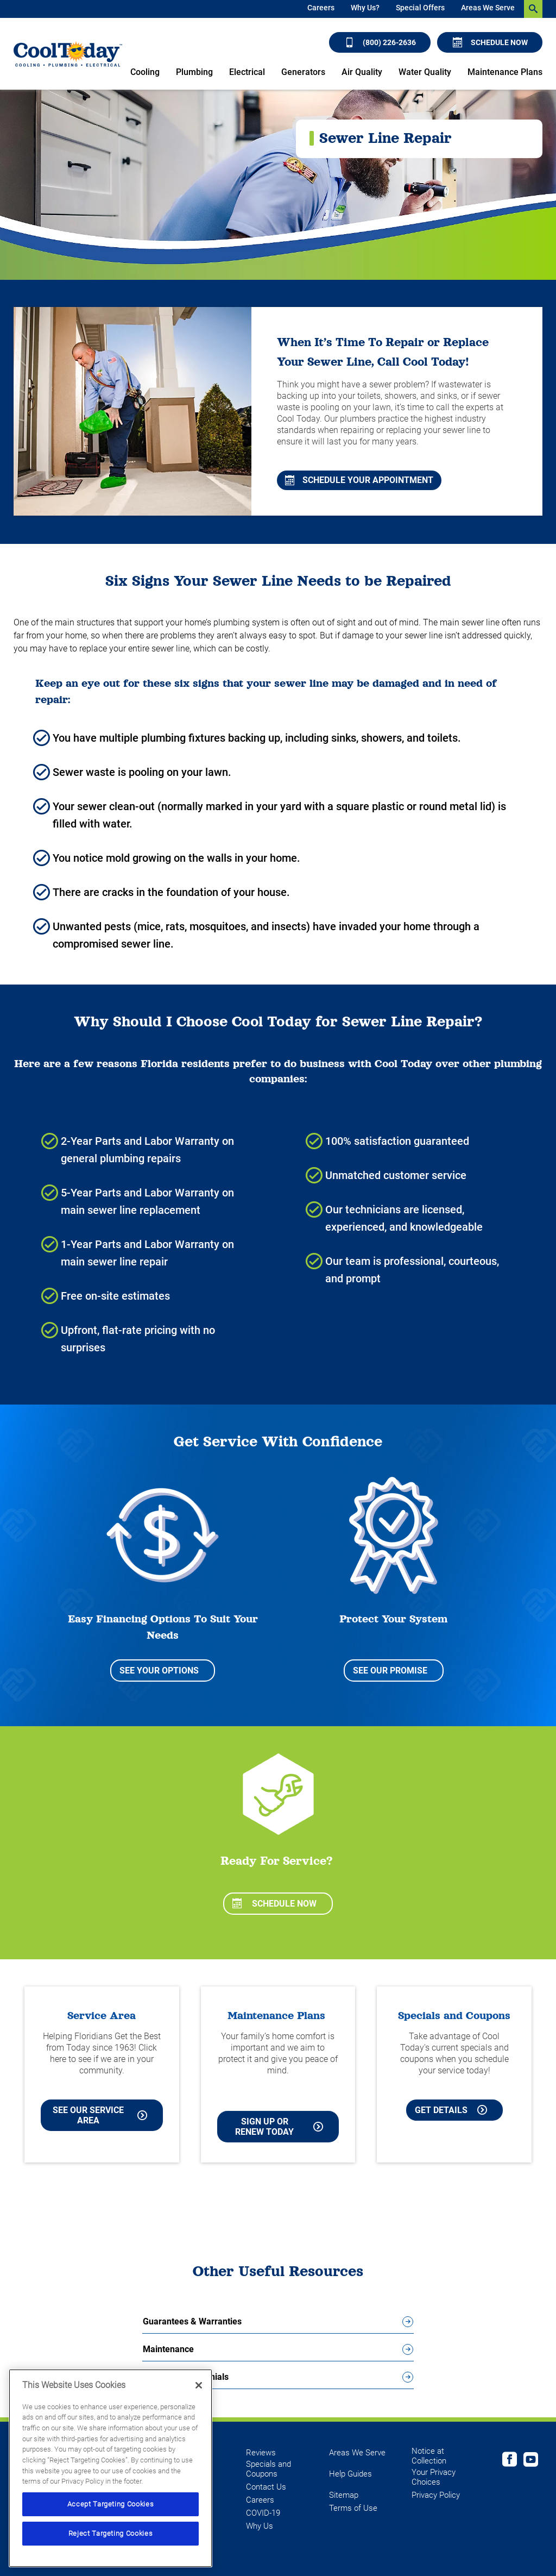 The width and height of the screenshot is (556, 2576). Describe the element at coordinates (425, 72) in the screenshot. I see `Water Quality` at that location.